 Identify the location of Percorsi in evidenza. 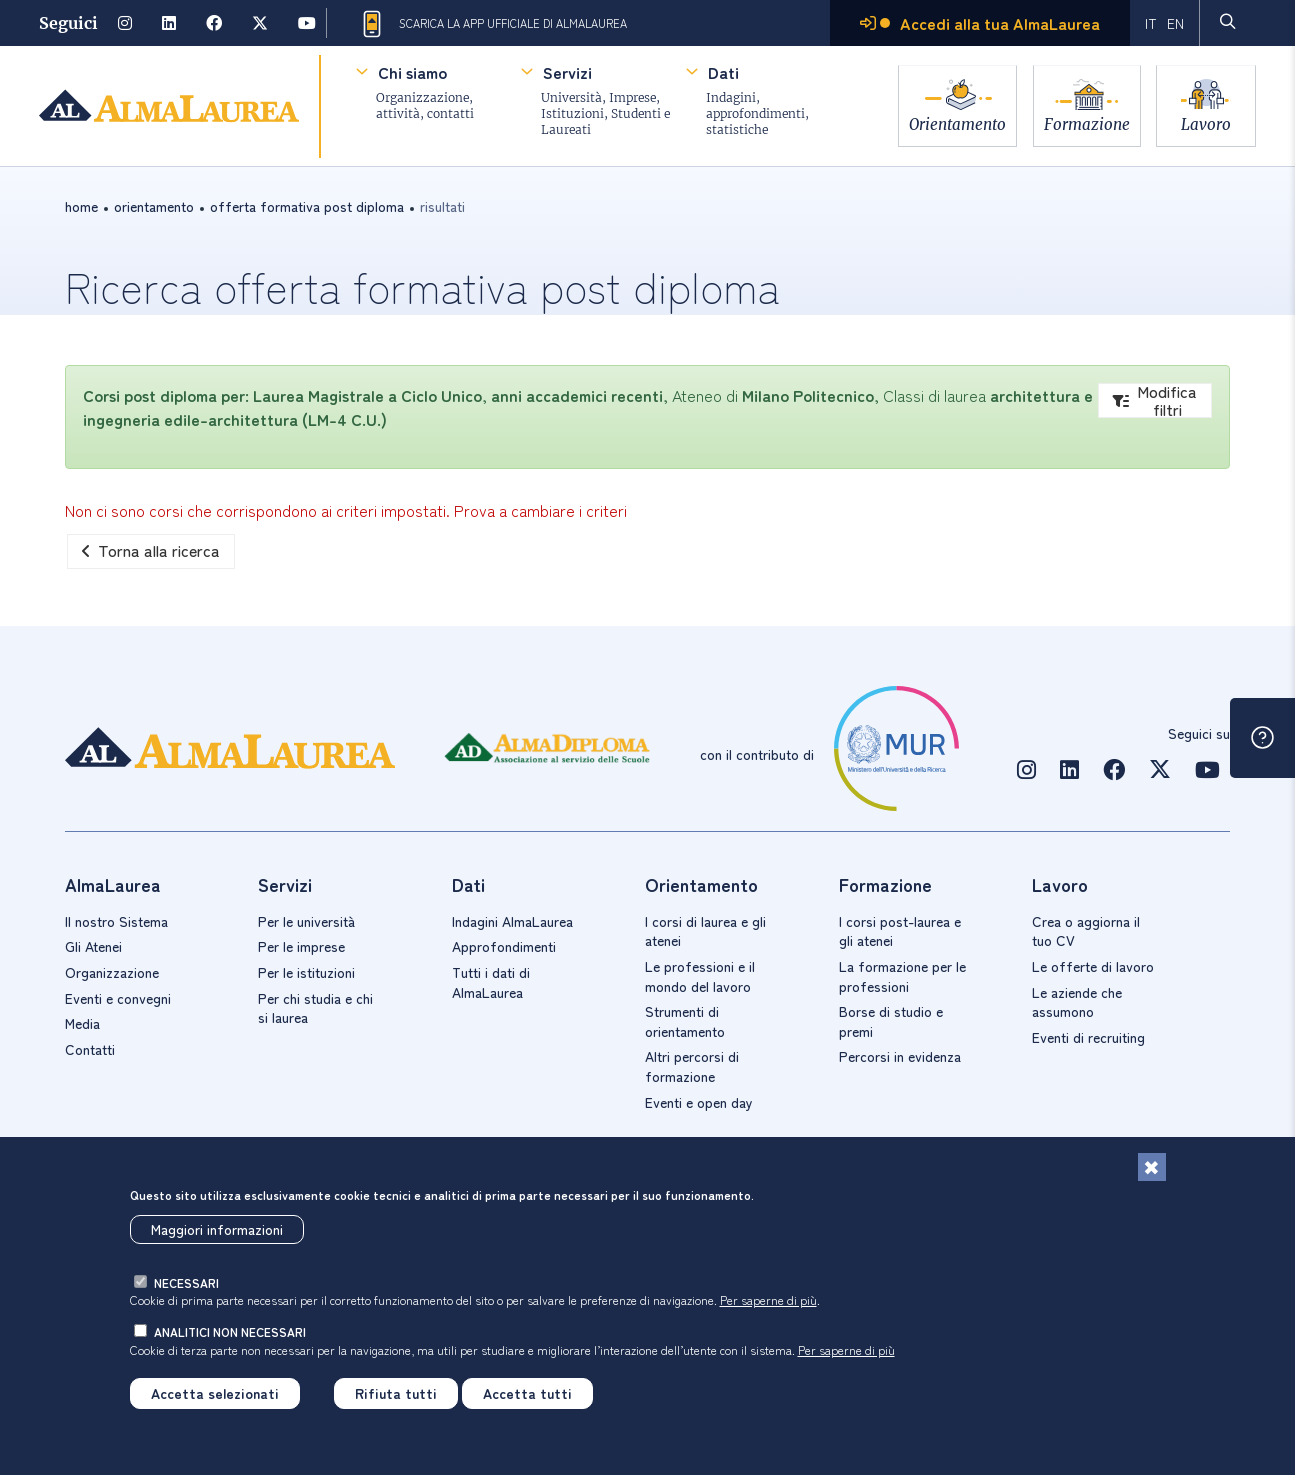
(900, 1056).